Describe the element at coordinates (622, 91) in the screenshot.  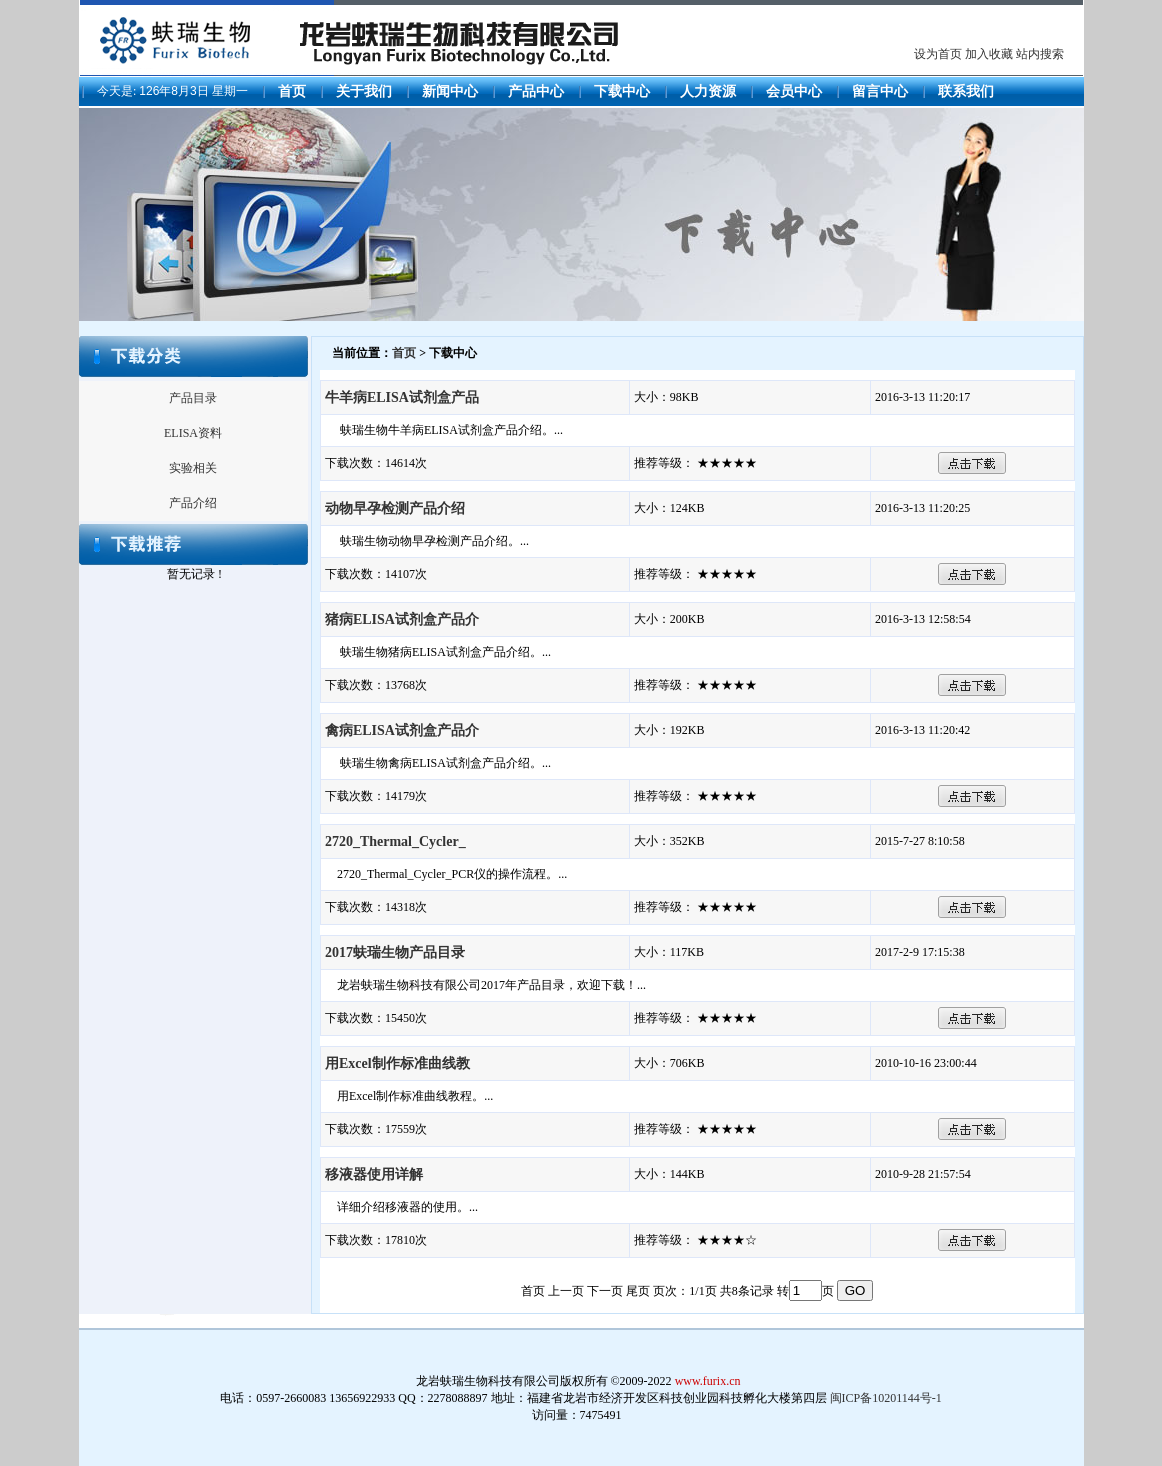
I see `下载中心` at that location.